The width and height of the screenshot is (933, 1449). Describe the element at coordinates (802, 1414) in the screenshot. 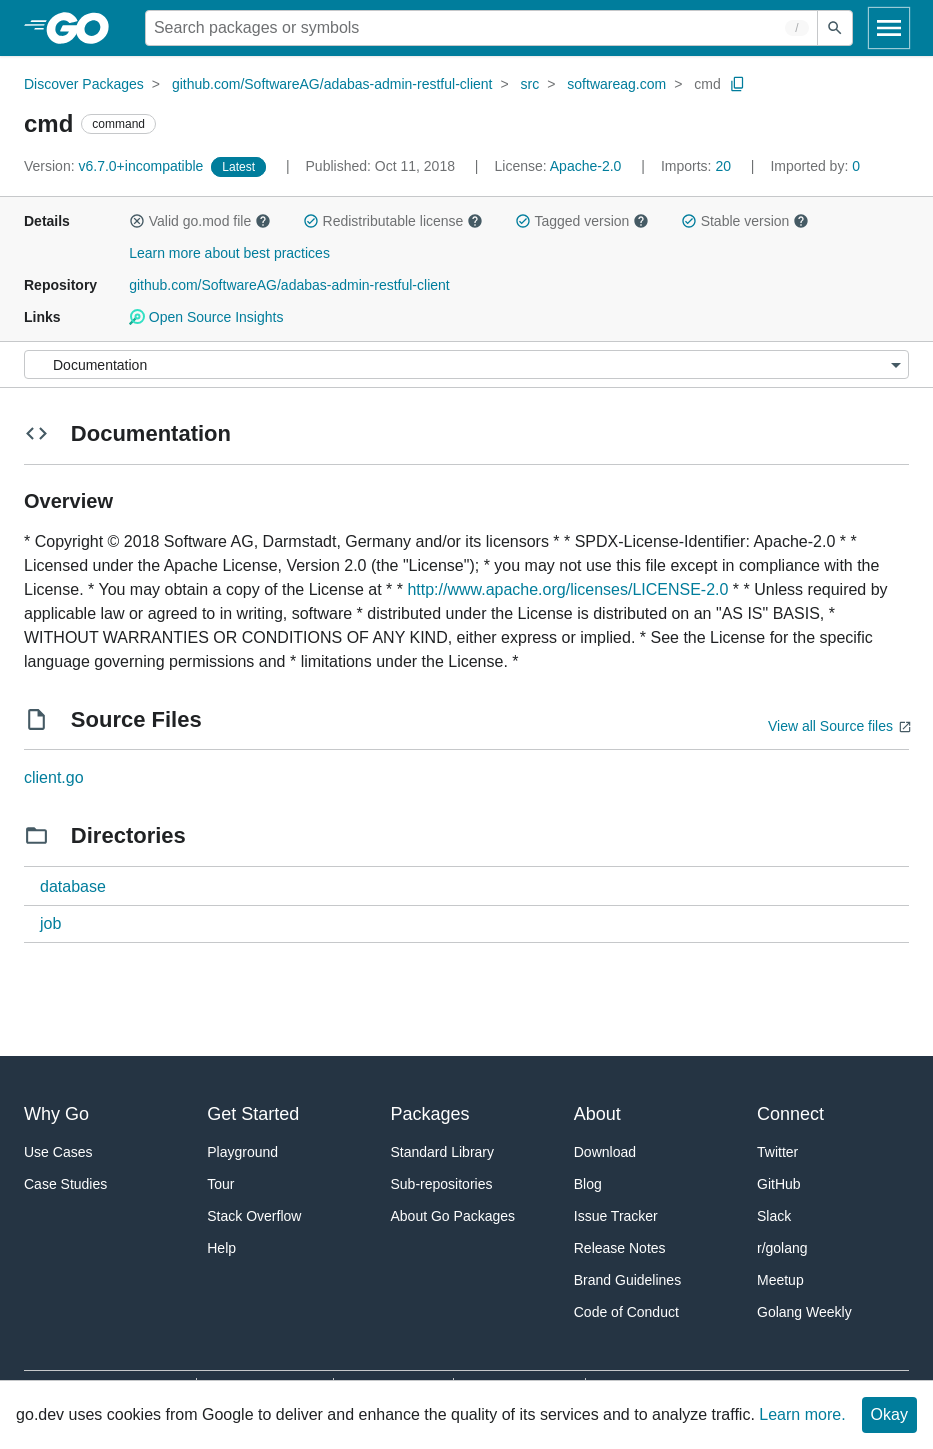

I see `Learn more.` at that location.